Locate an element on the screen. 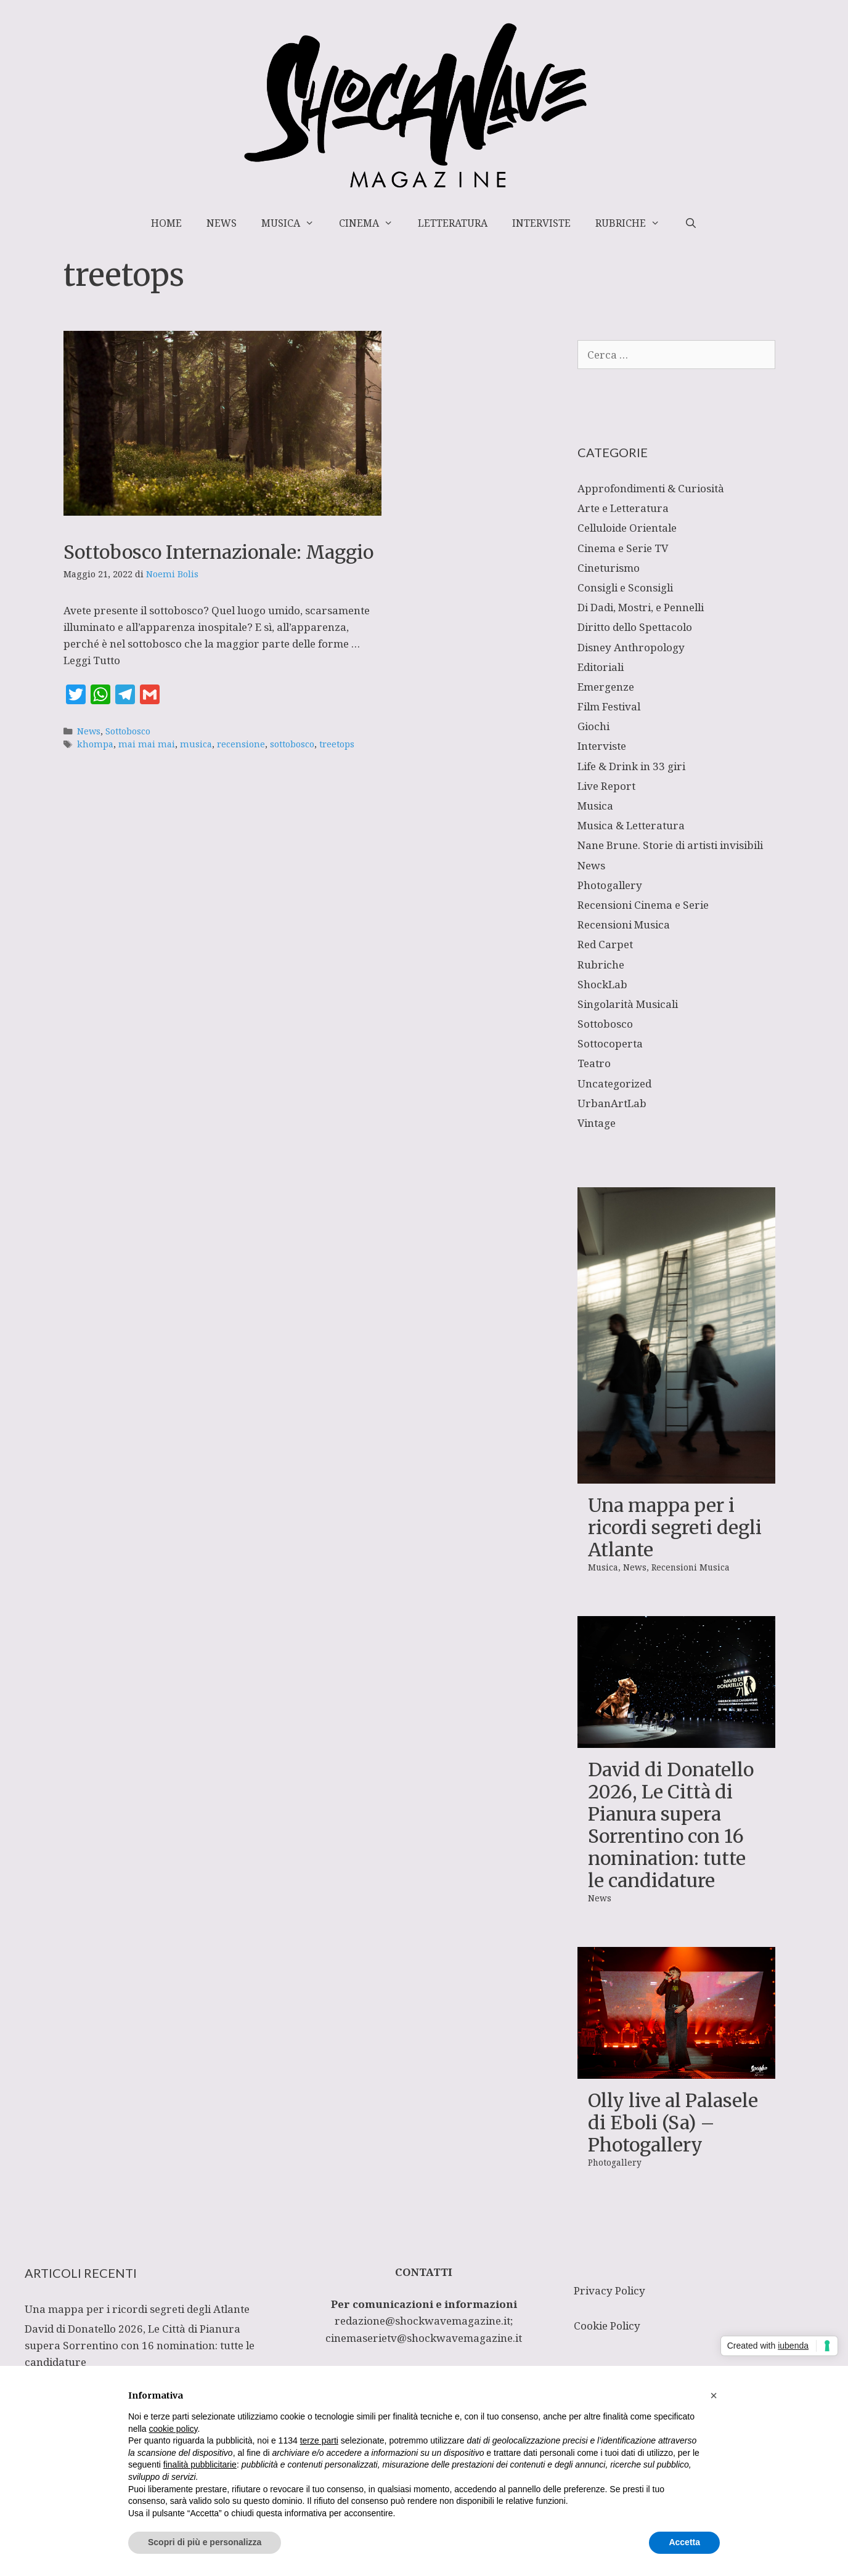 The width and height of the screenshot is (848, 2576). sottobosco is located at coordinates (292, 744).